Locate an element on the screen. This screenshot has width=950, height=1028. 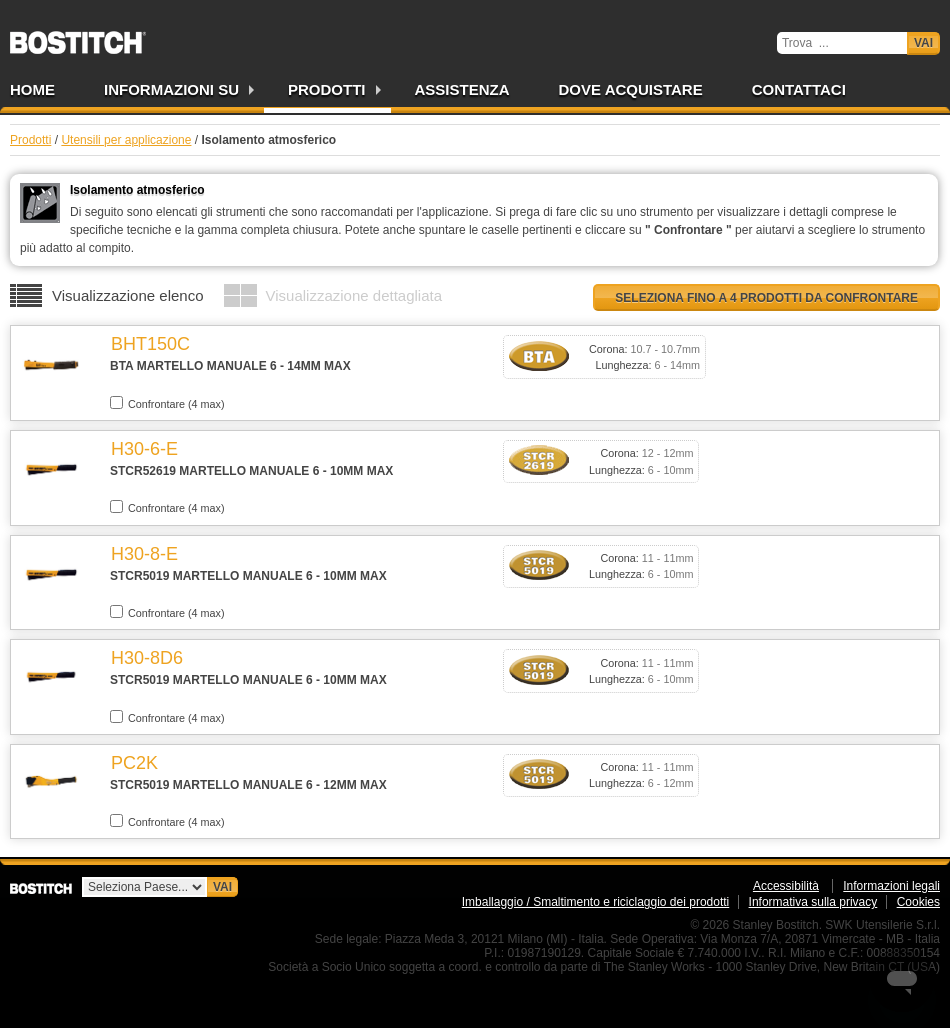
Imballaggio / Smaltimento e riciclaggio dei prodotti is located at coordinates (595, 902).